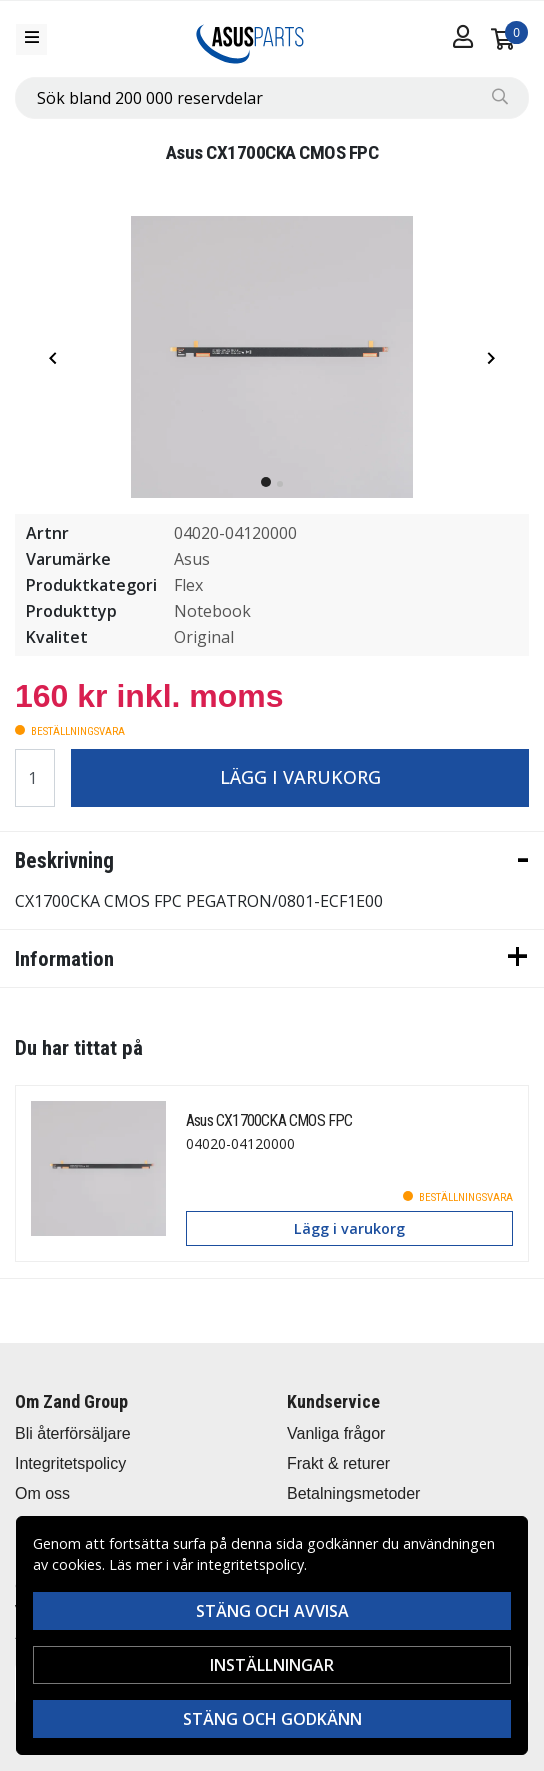  Describe the element at coordinates (272, 98) in the screenshot. I see `[combobox]` at that location.